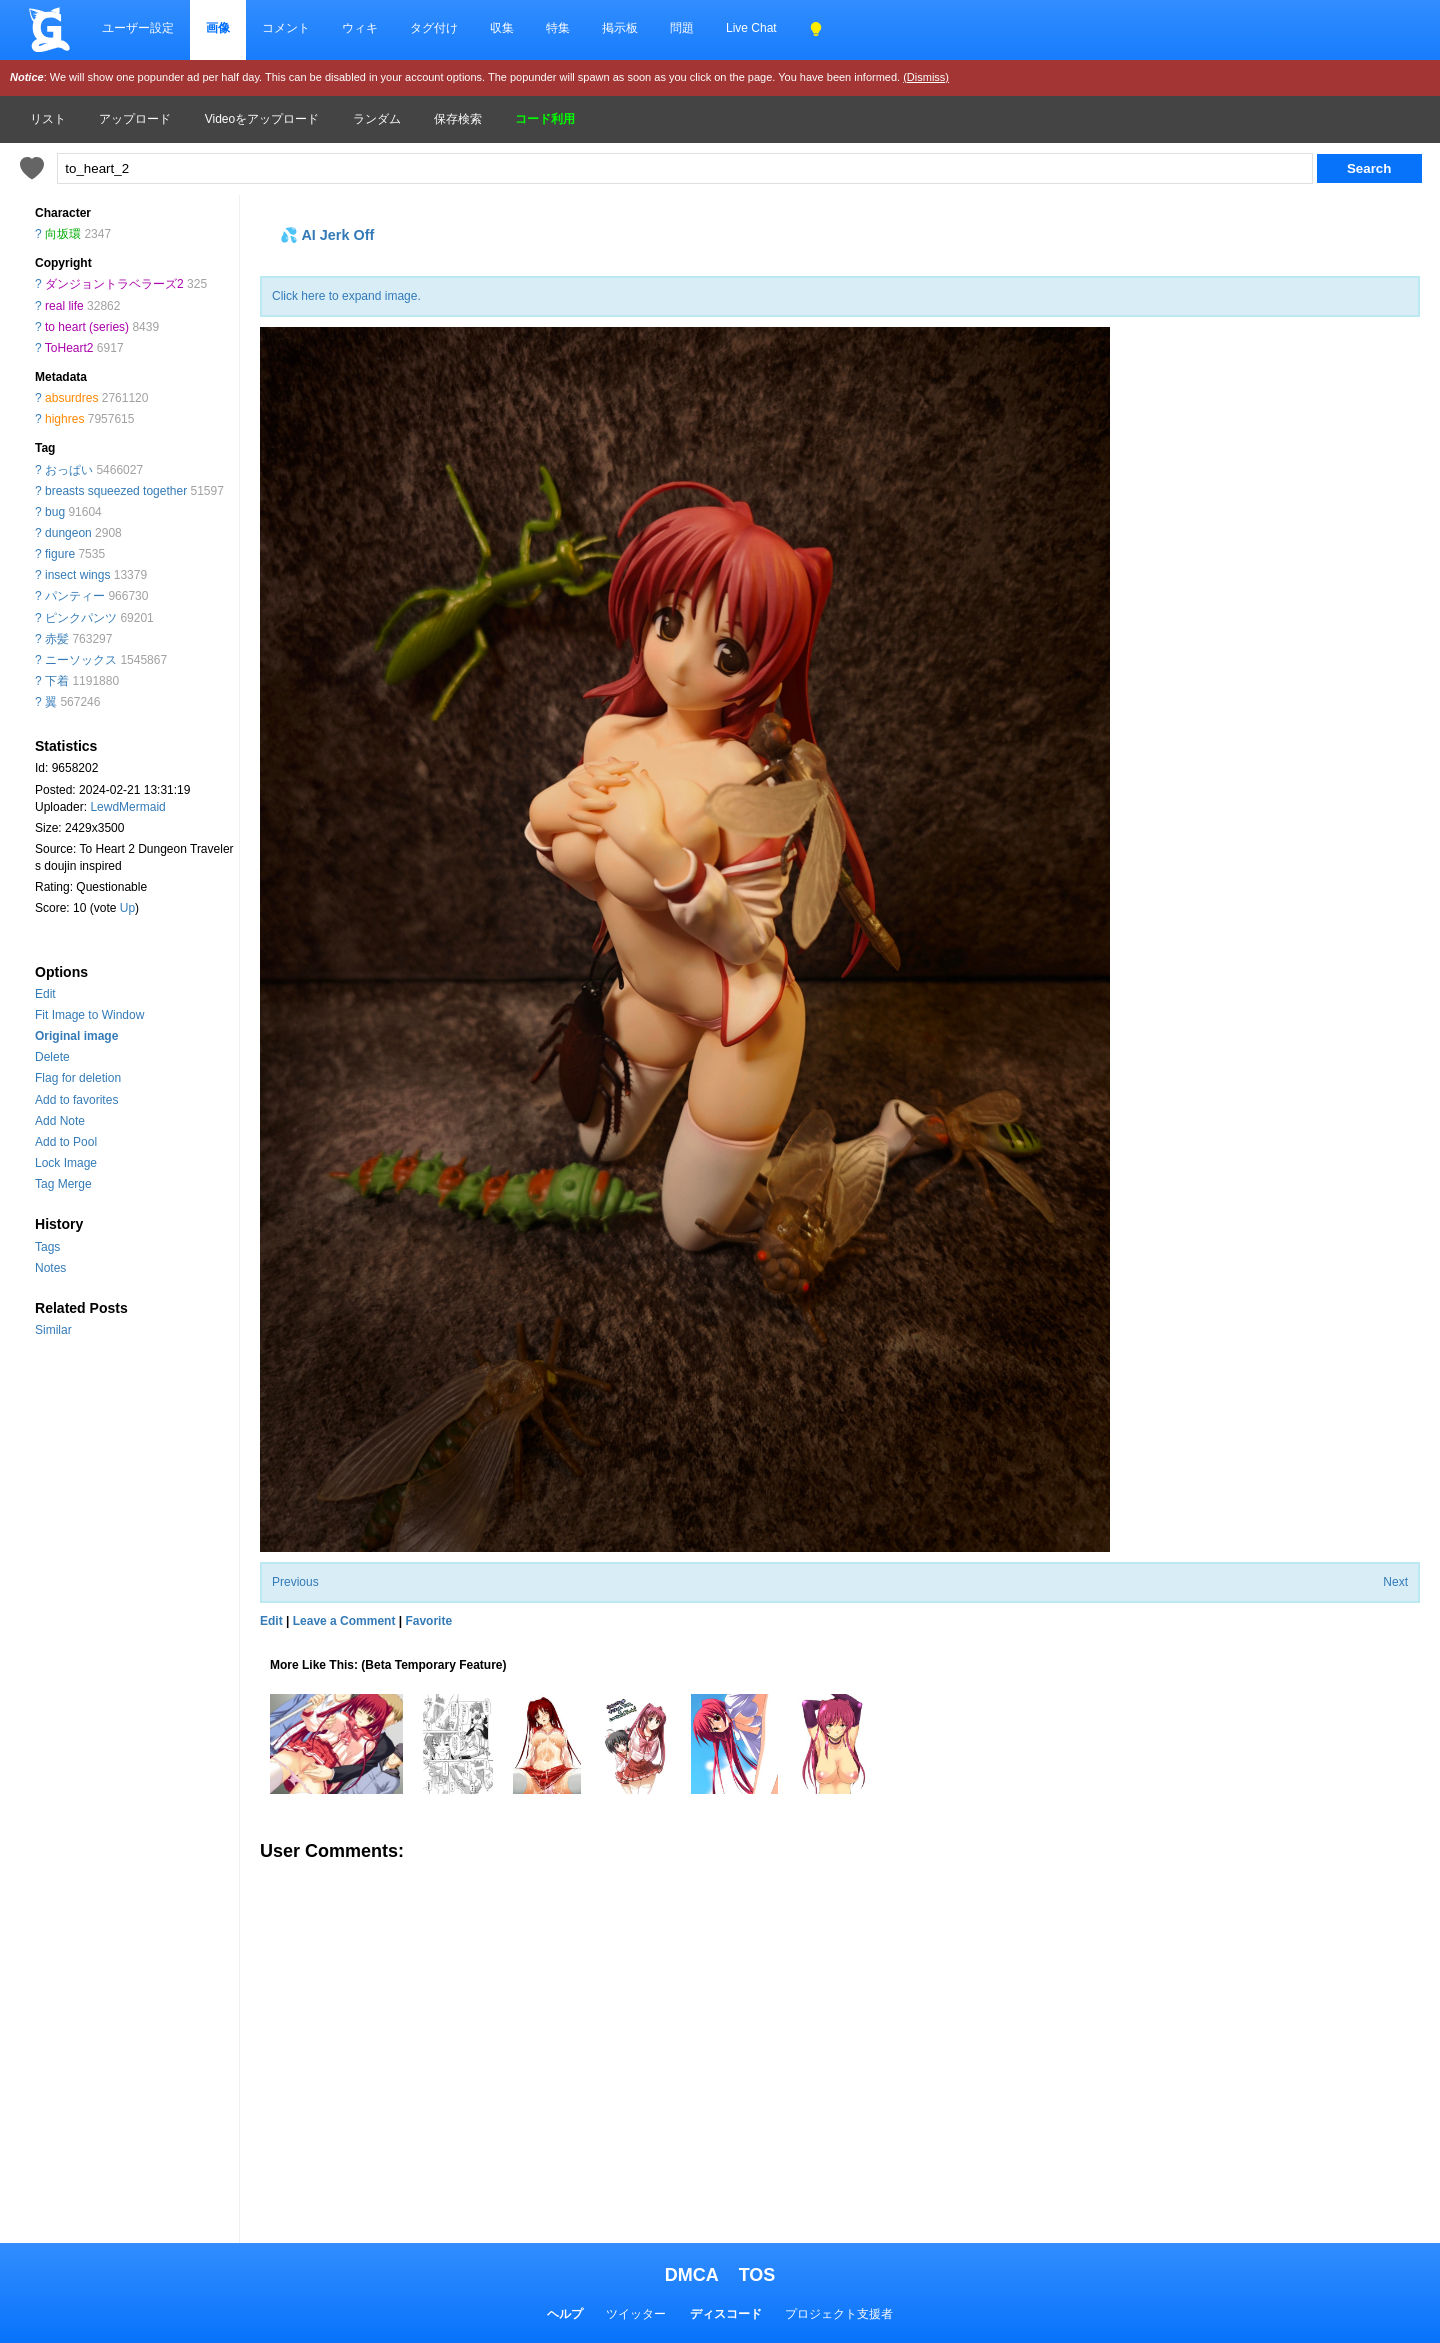 The width and height of the screenshot is (1440, 2343). What do you see at coordinates (81, 660) in the screenshot?
I see `ニーソックス` at bounding box center [81, 660].